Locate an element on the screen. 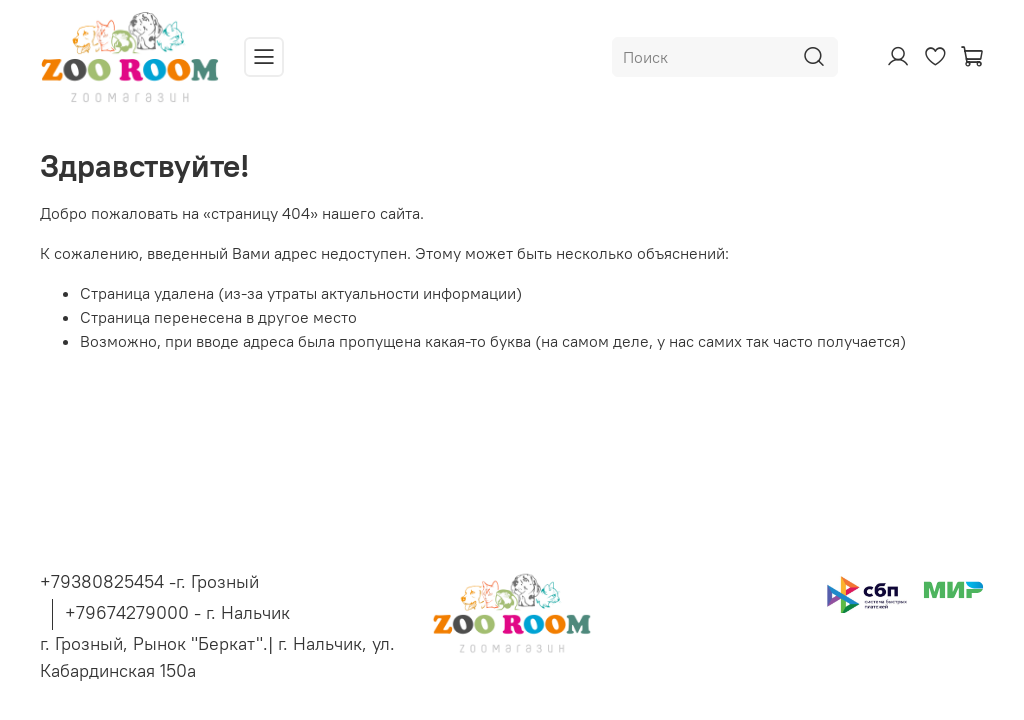 This screenshot has height=720, width=1024. +79674279000 - г. Нальчик is located at coordinates (177, 612).